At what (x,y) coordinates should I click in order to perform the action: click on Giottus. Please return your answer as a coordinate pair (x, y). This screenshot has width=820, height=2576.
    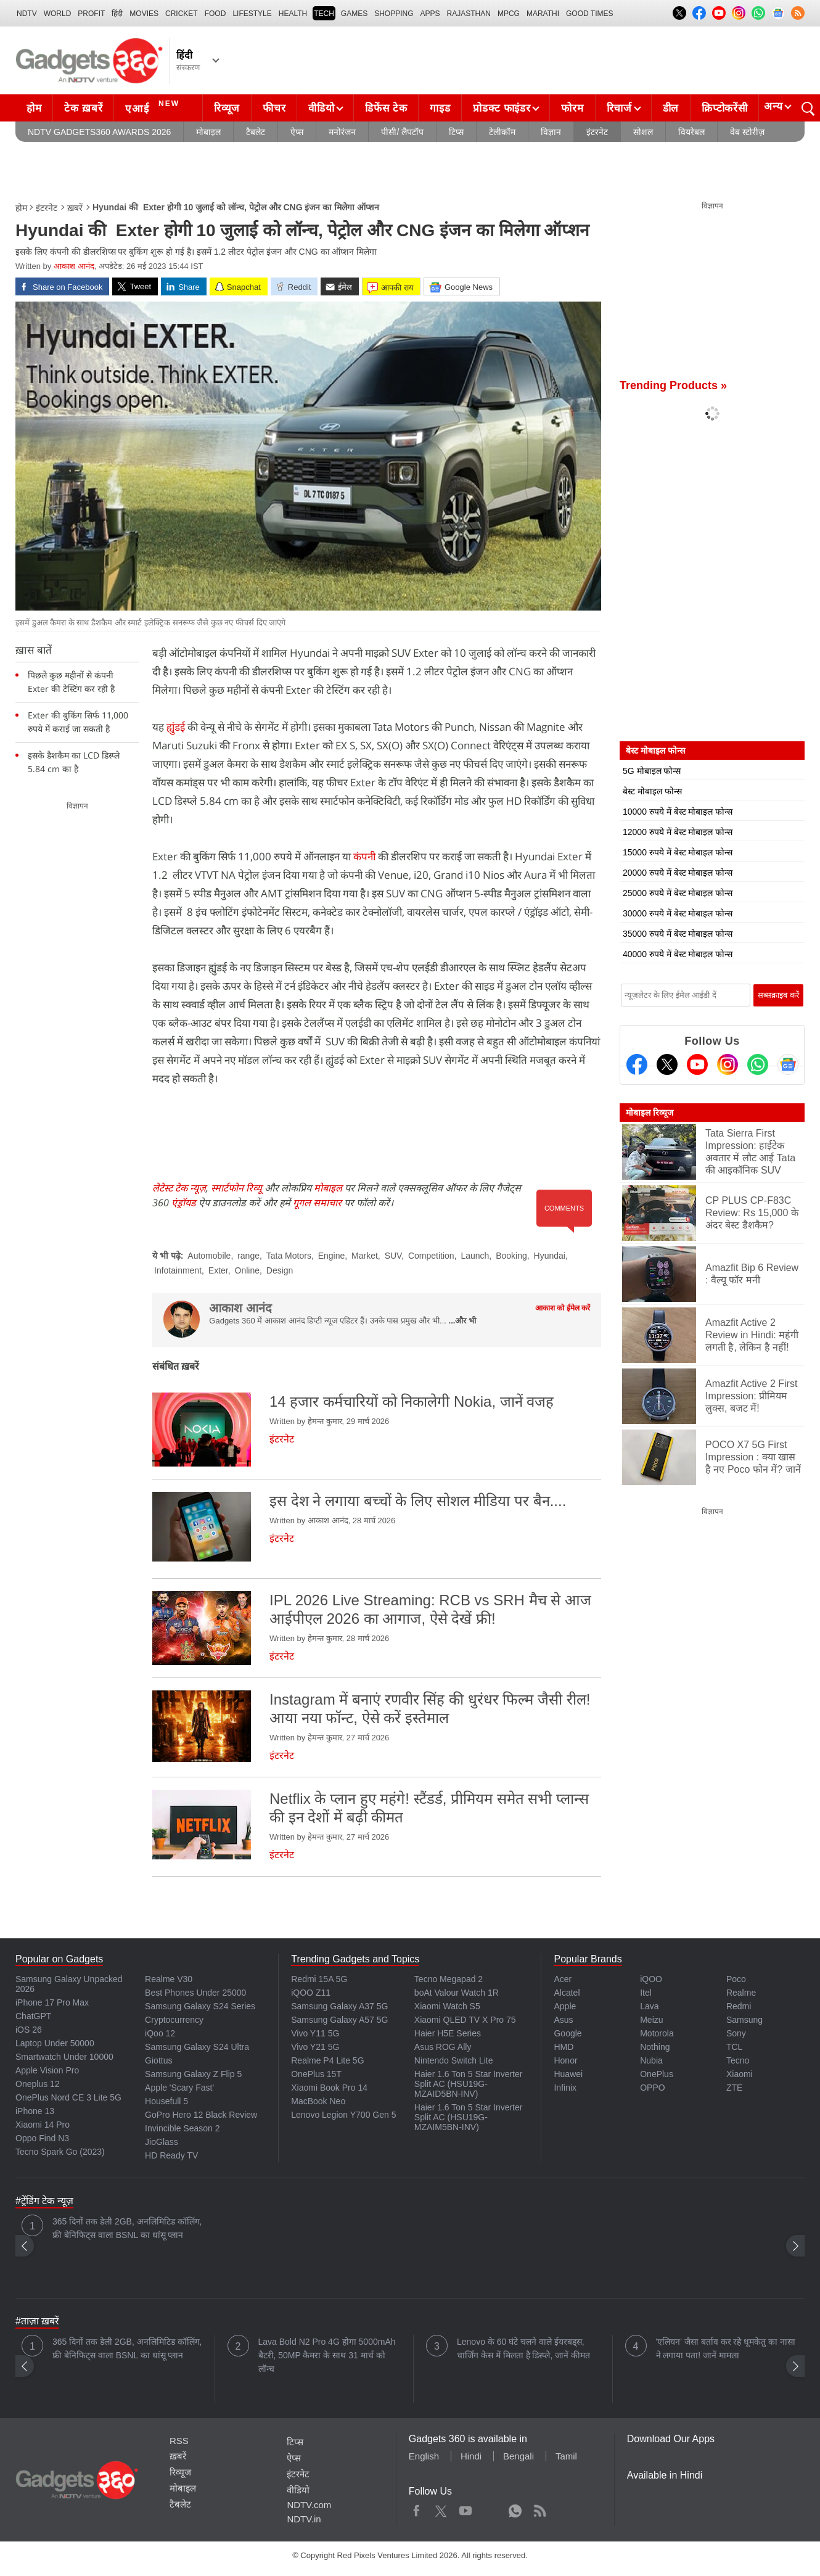
    Looking at the image, I should click on (158, 2060).